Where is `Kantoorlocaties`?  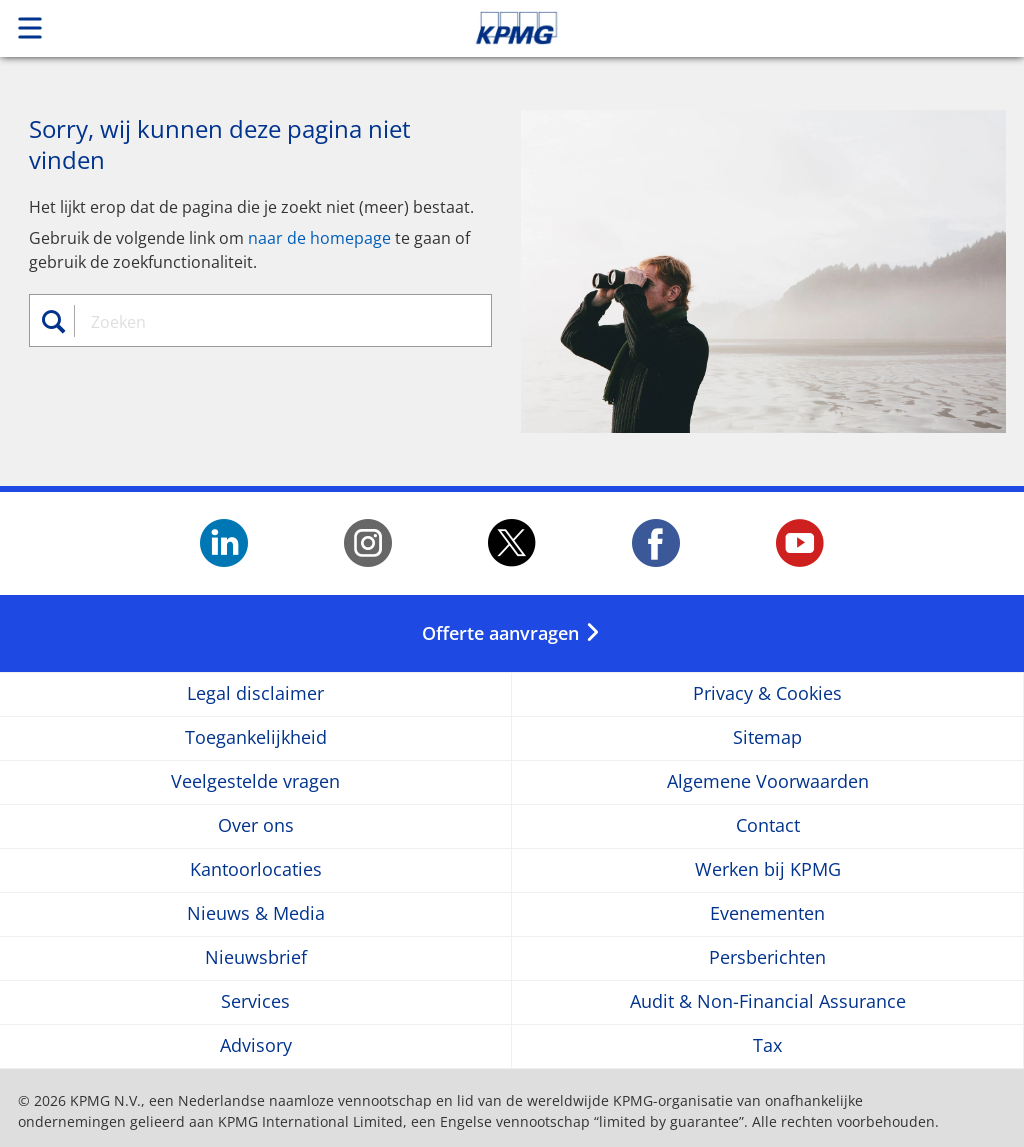
Kantoorlocaties is located at coordinates (256, 869).